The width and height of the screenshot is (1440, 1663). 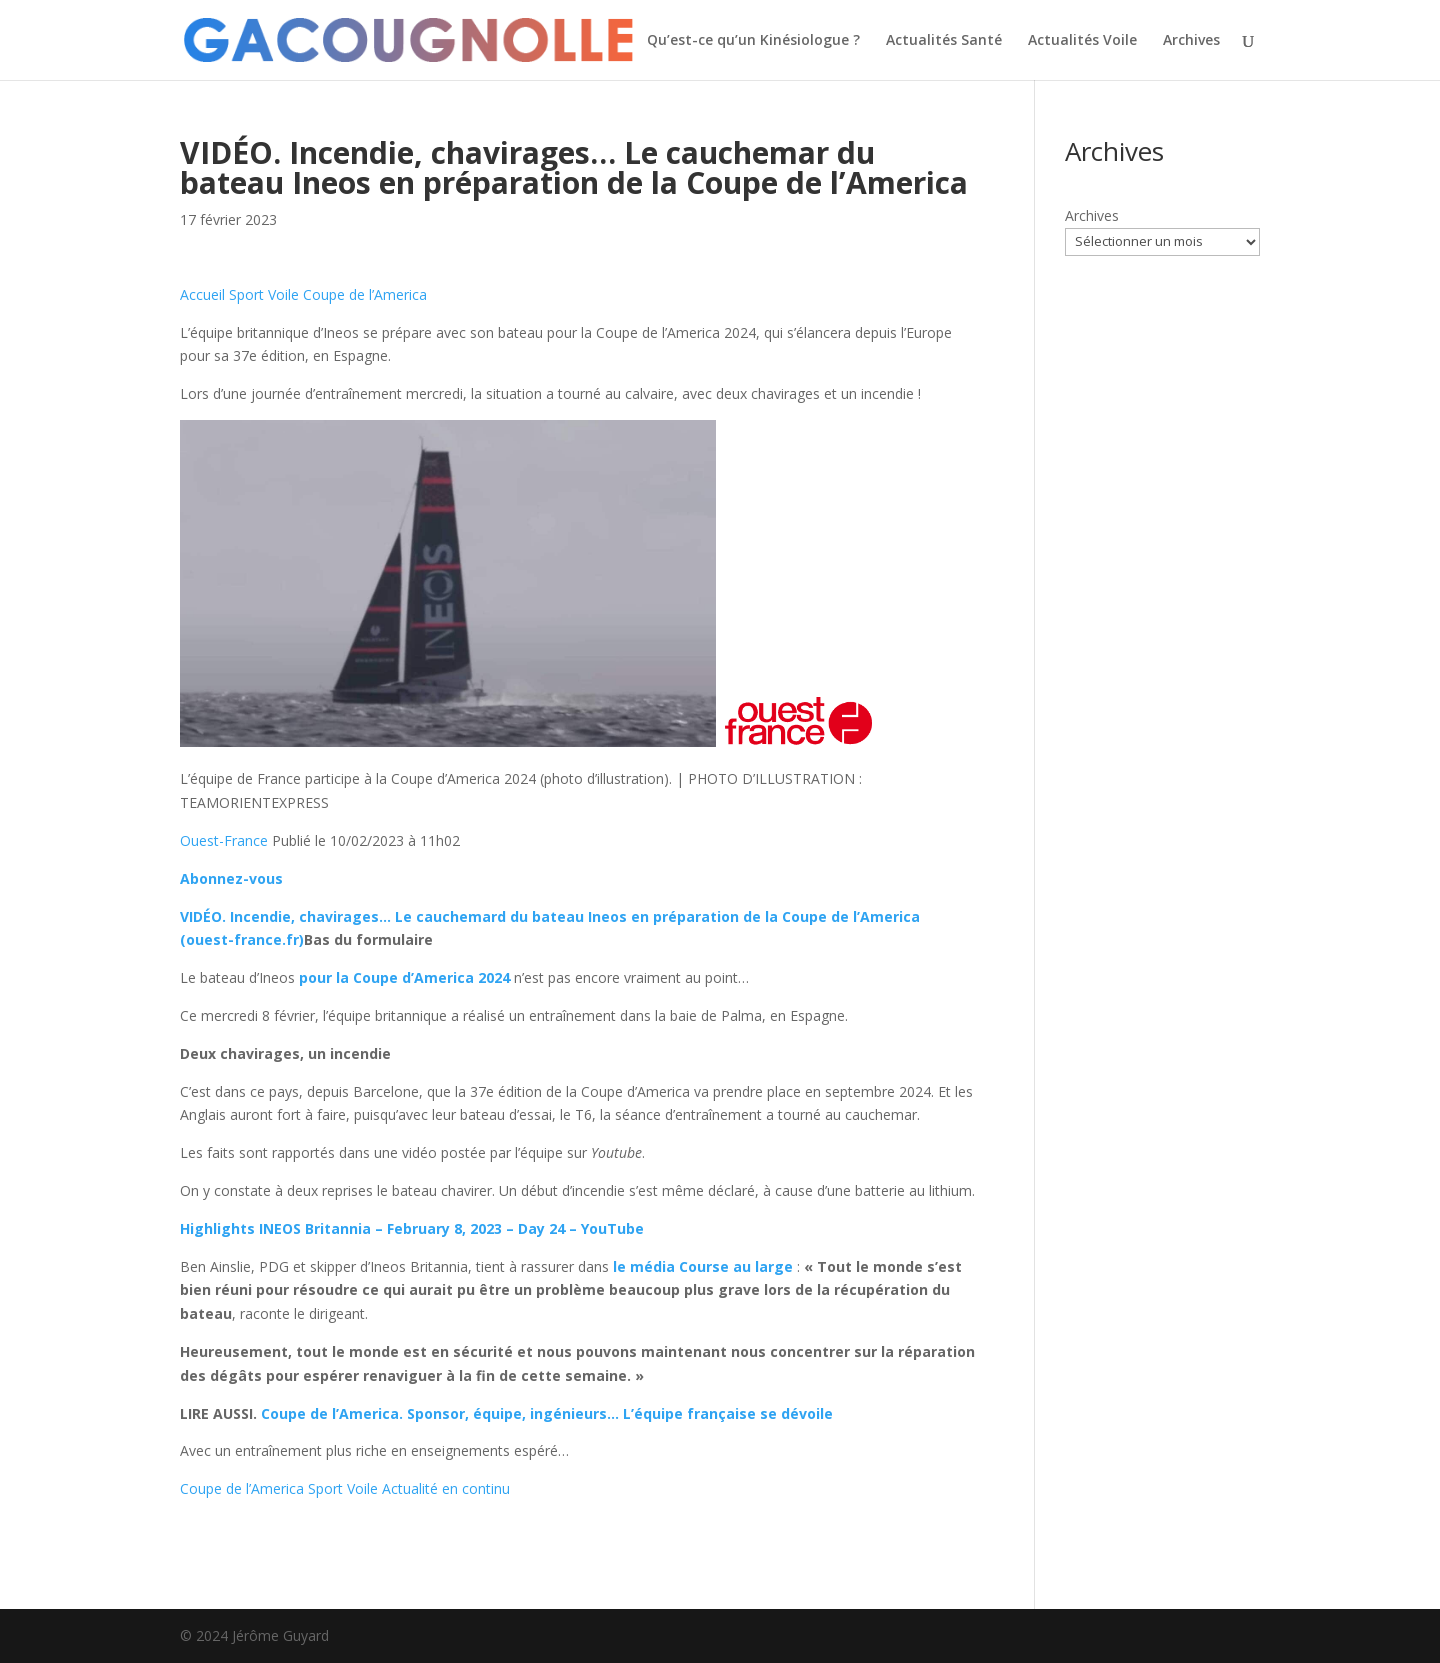 I want to click on Actualité en continu, so click(x=446, y=1488).